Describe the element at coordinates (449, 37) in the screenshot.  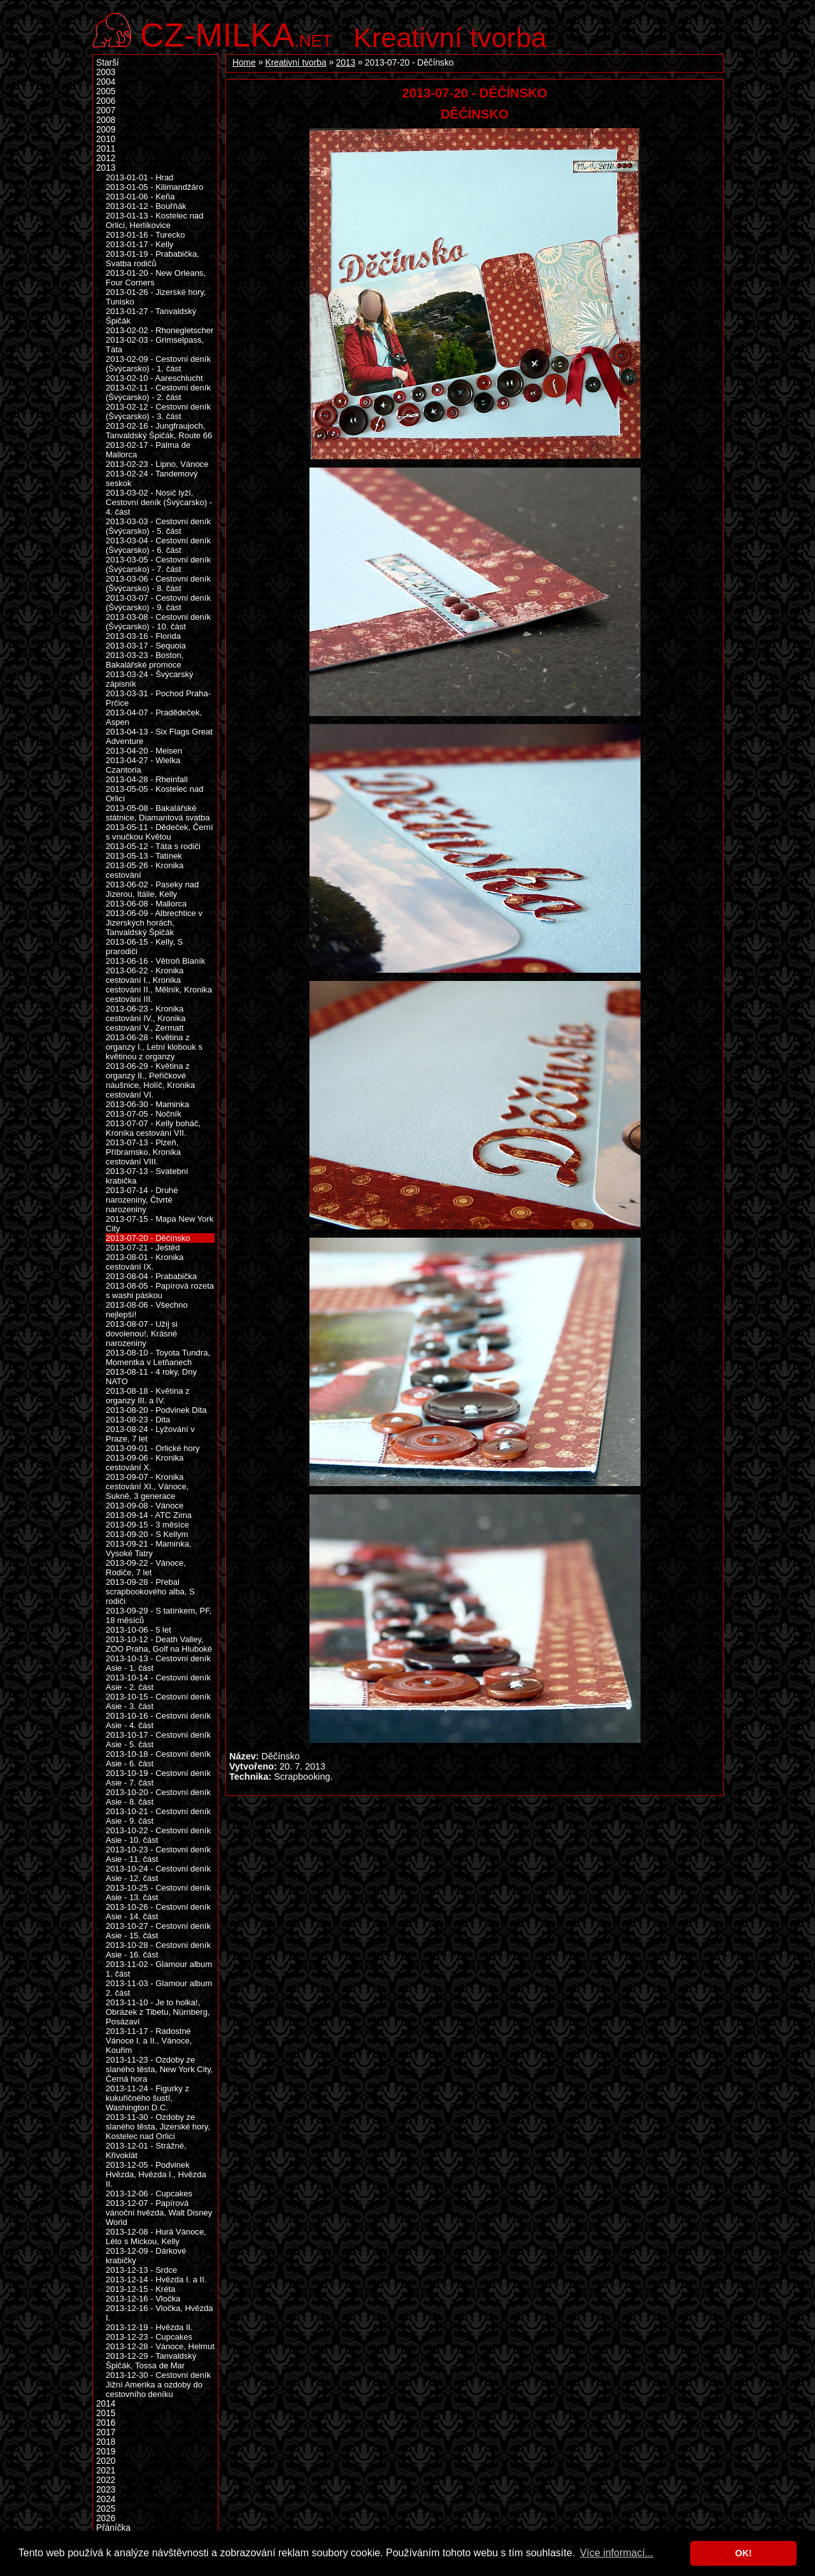
I see `Kreativní tvorba` at that location.